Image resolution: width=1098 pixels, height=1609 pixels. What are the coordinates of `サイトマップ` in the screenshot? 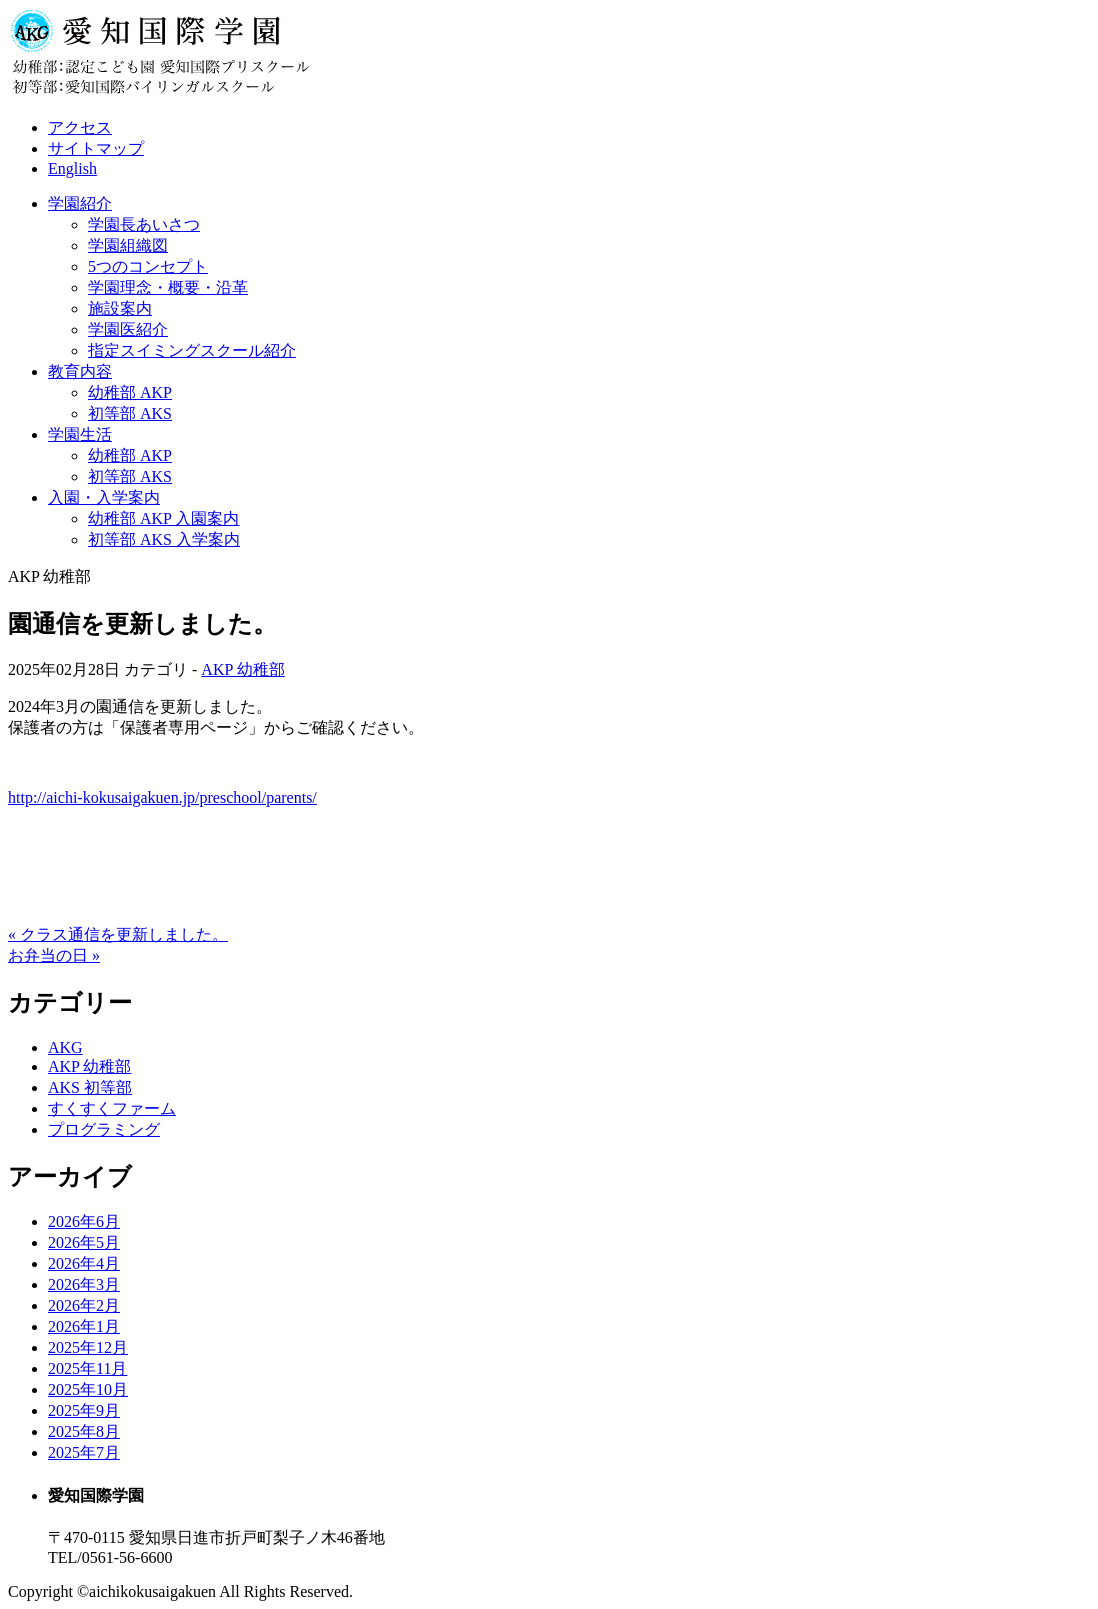 It's located at (96, 148).